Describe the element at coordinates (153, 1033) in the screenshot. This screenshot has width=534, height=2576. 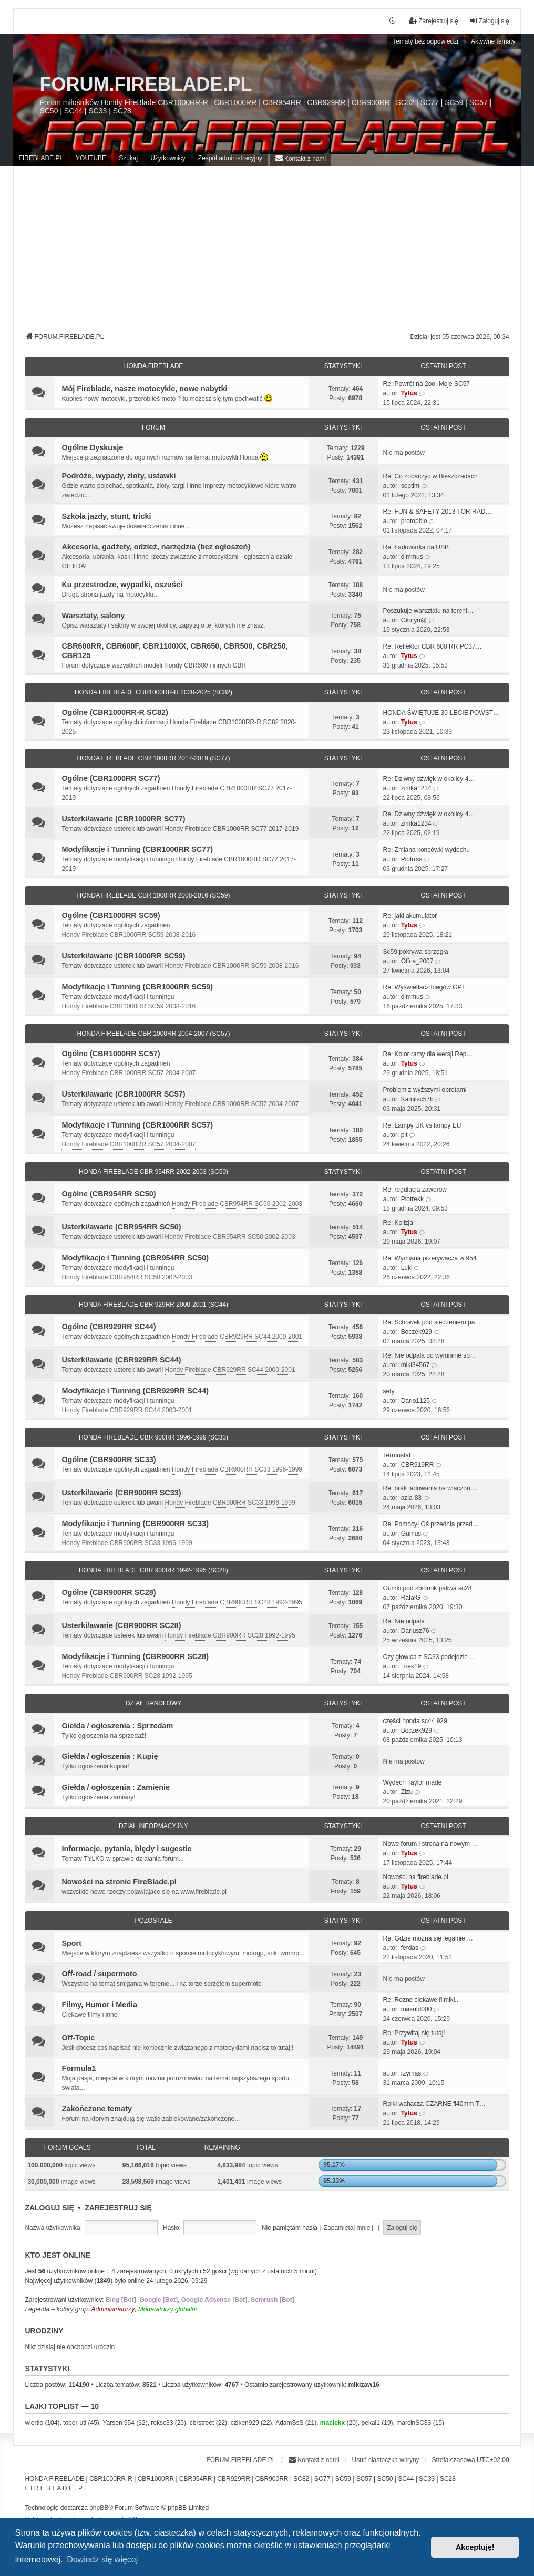
I see `HONDA FIREBLADE CBR 1000RR 2004-2007 (SC57)` at that location.